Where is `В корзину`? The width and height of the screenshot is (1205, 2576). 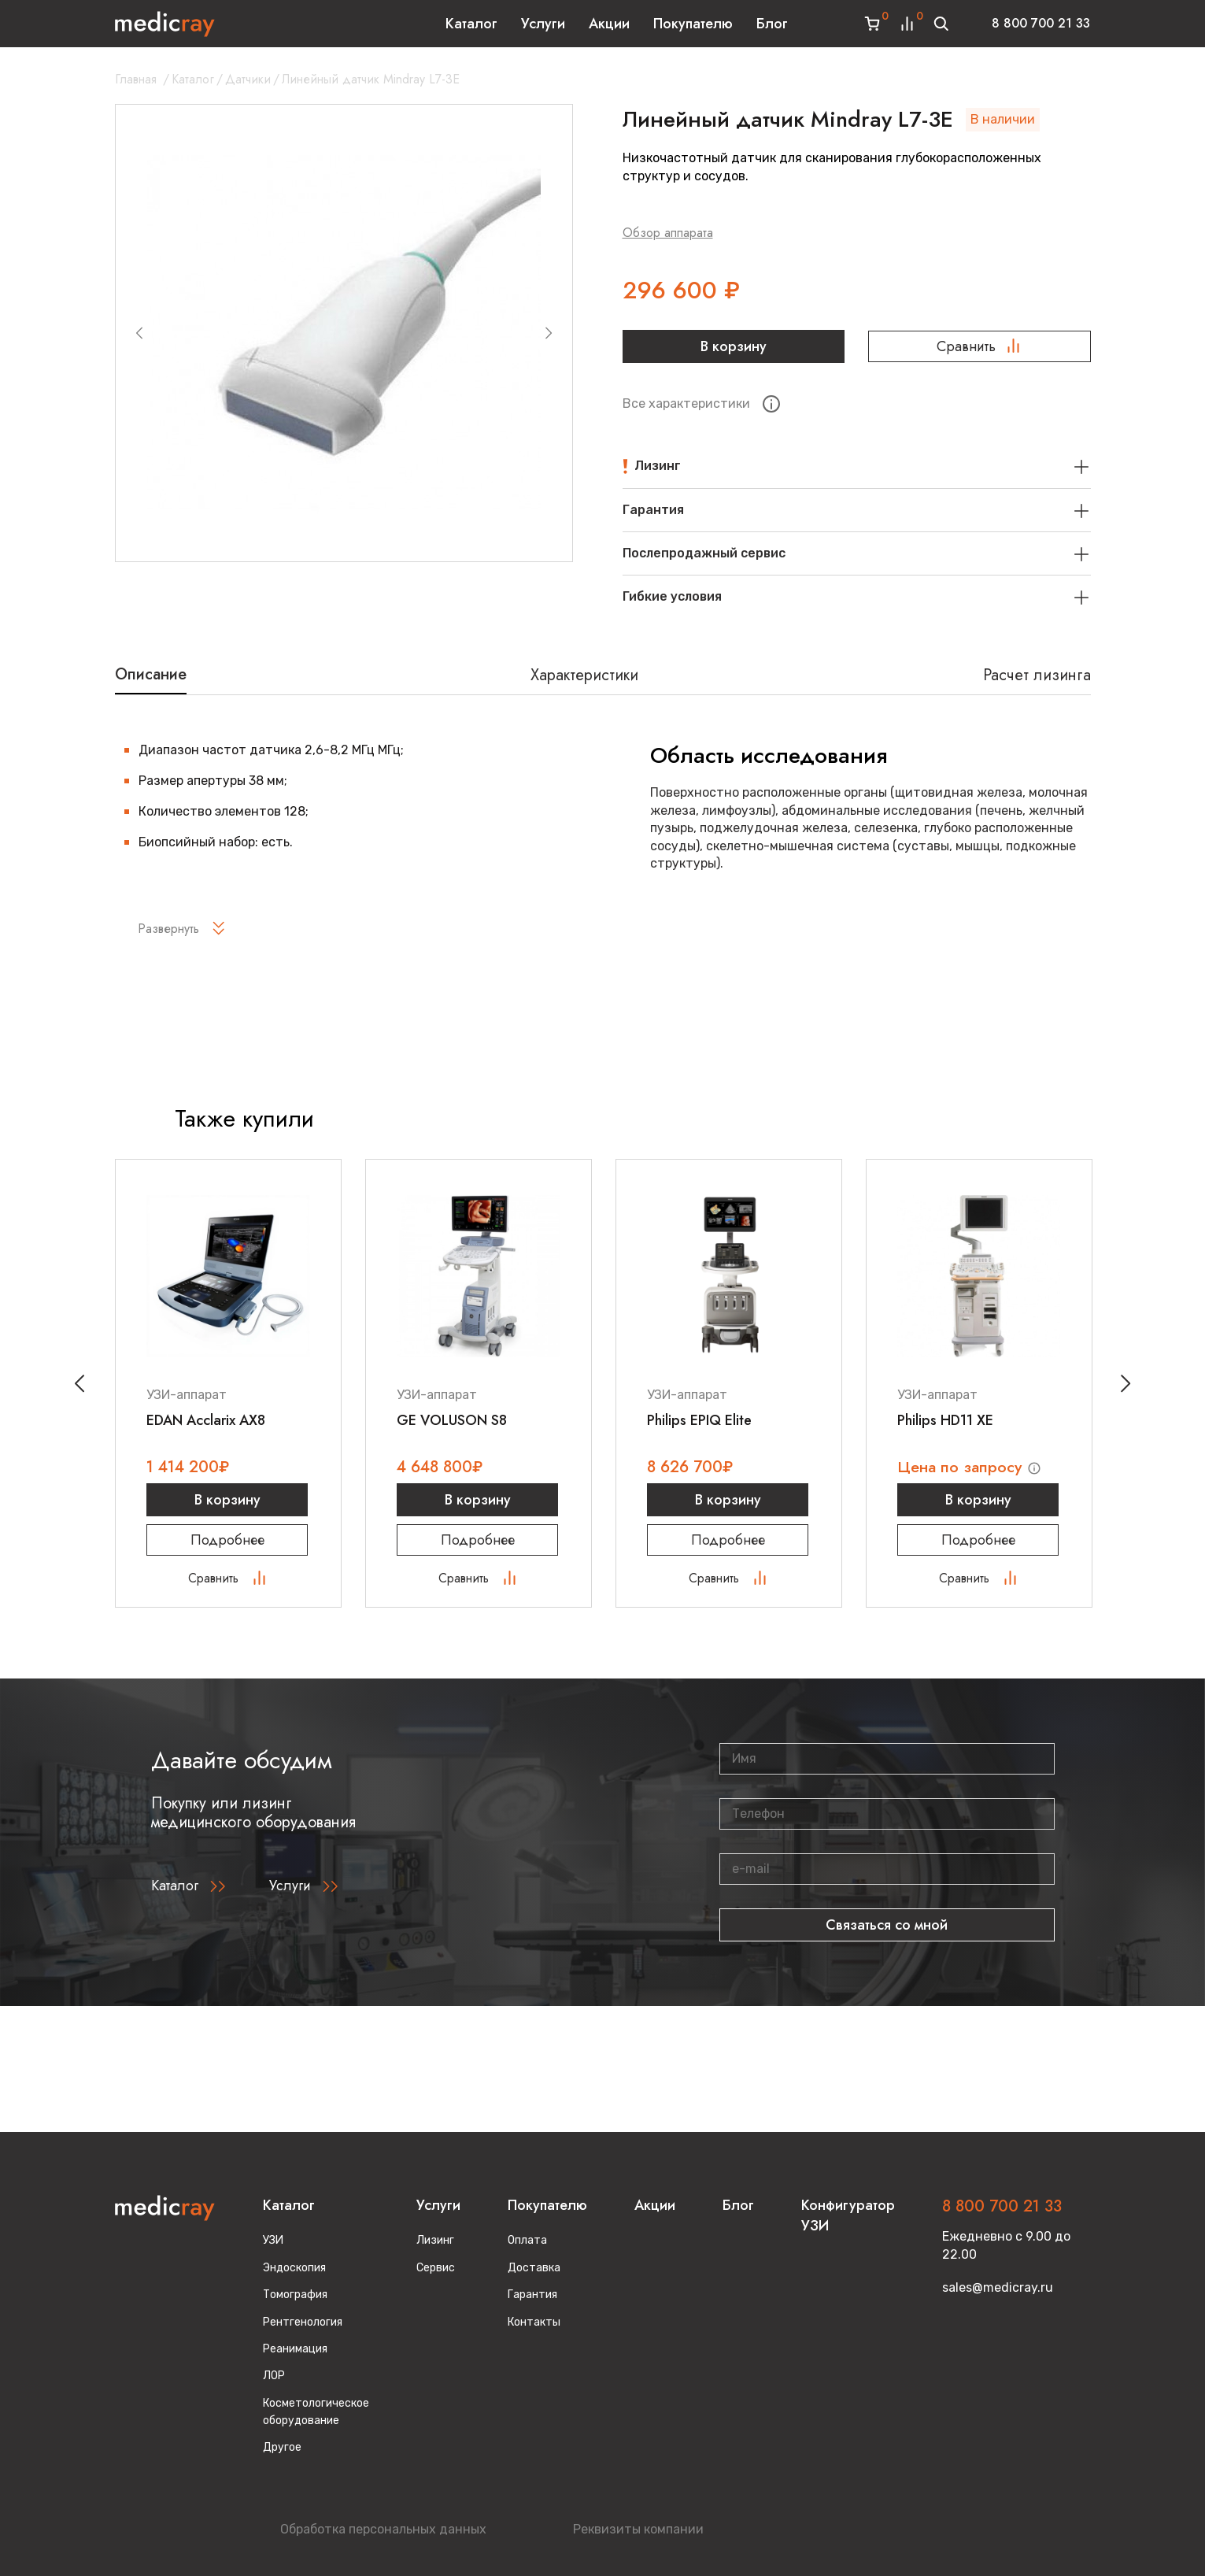 В корзину is located at coordinates (733, 346).